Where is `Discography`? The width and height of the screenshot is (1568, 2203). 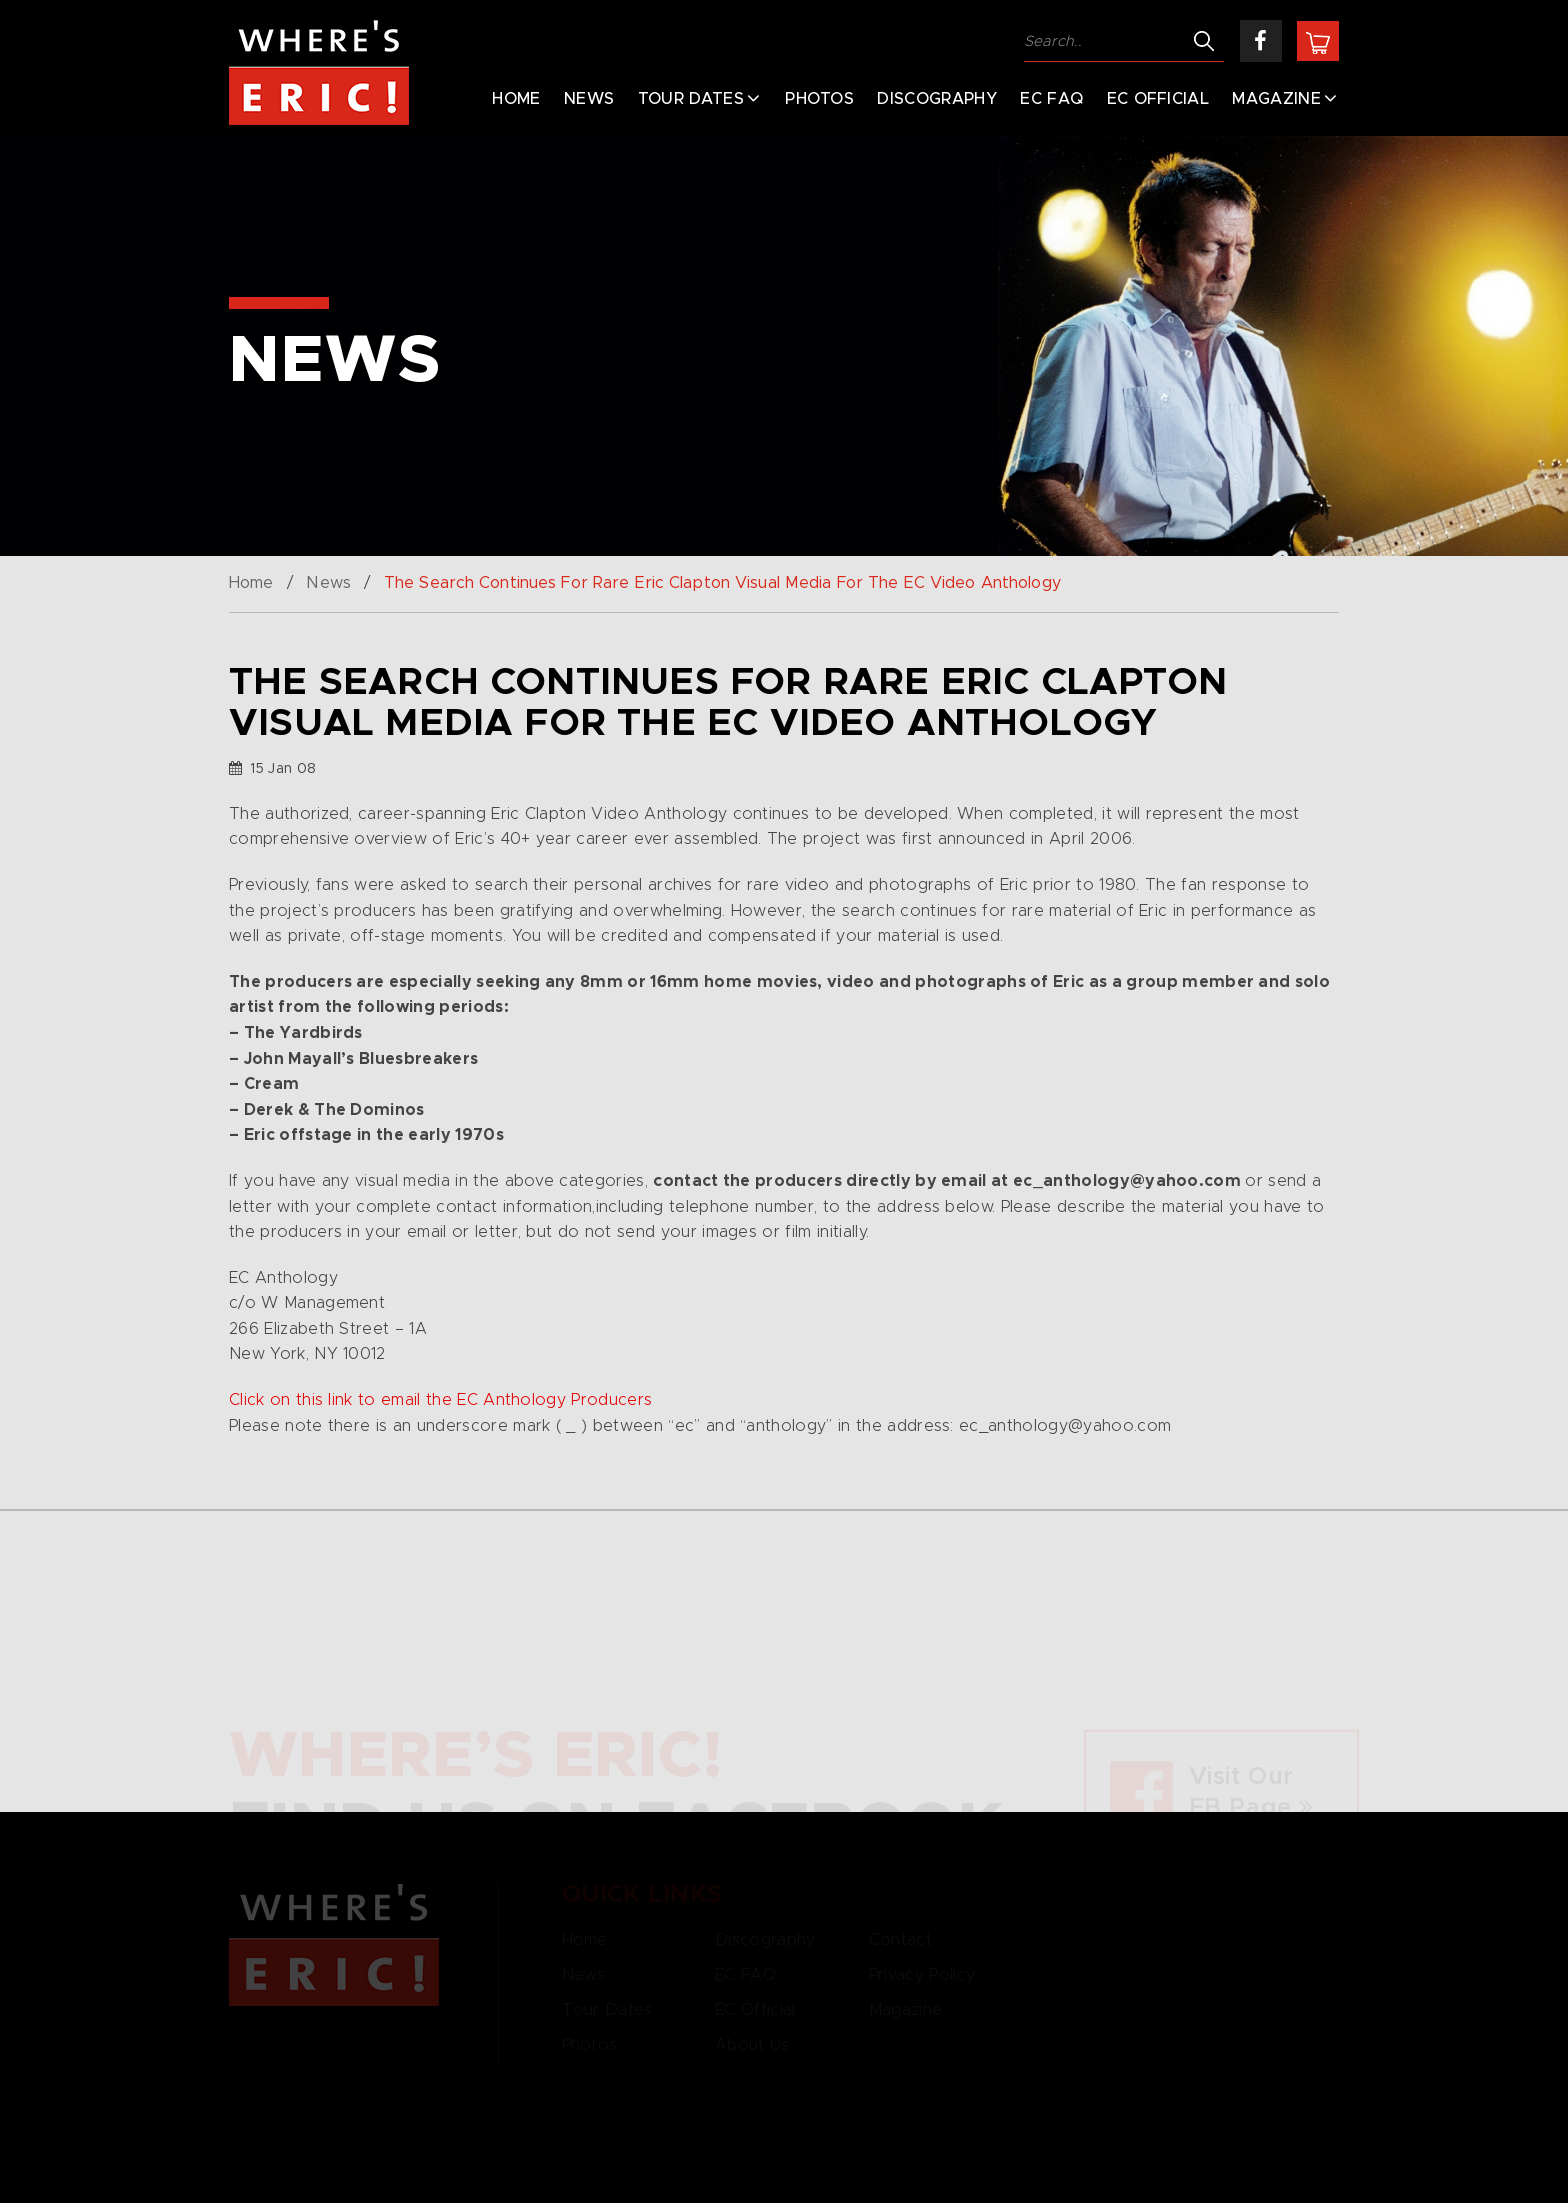 Discography is located at coordinates (937, 99).